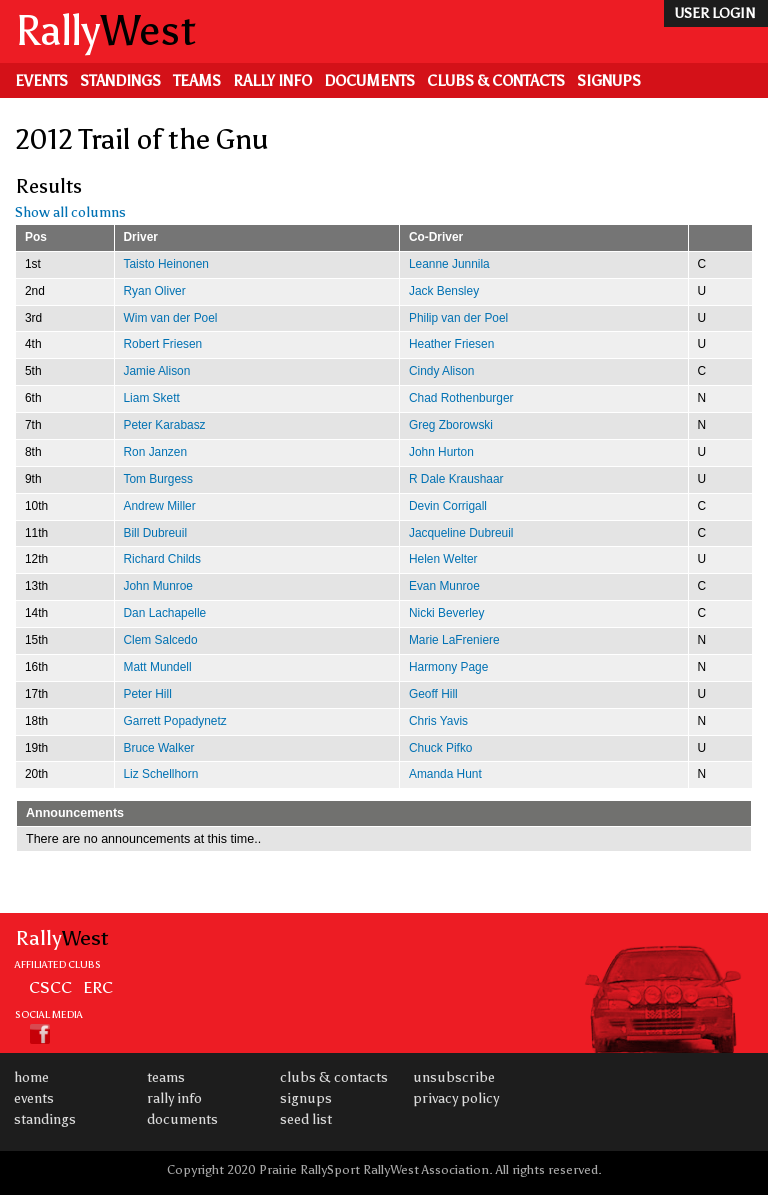  Describe the element at coordinates (443, 559) in the screenshot. I see `Helen Welter` at that location.